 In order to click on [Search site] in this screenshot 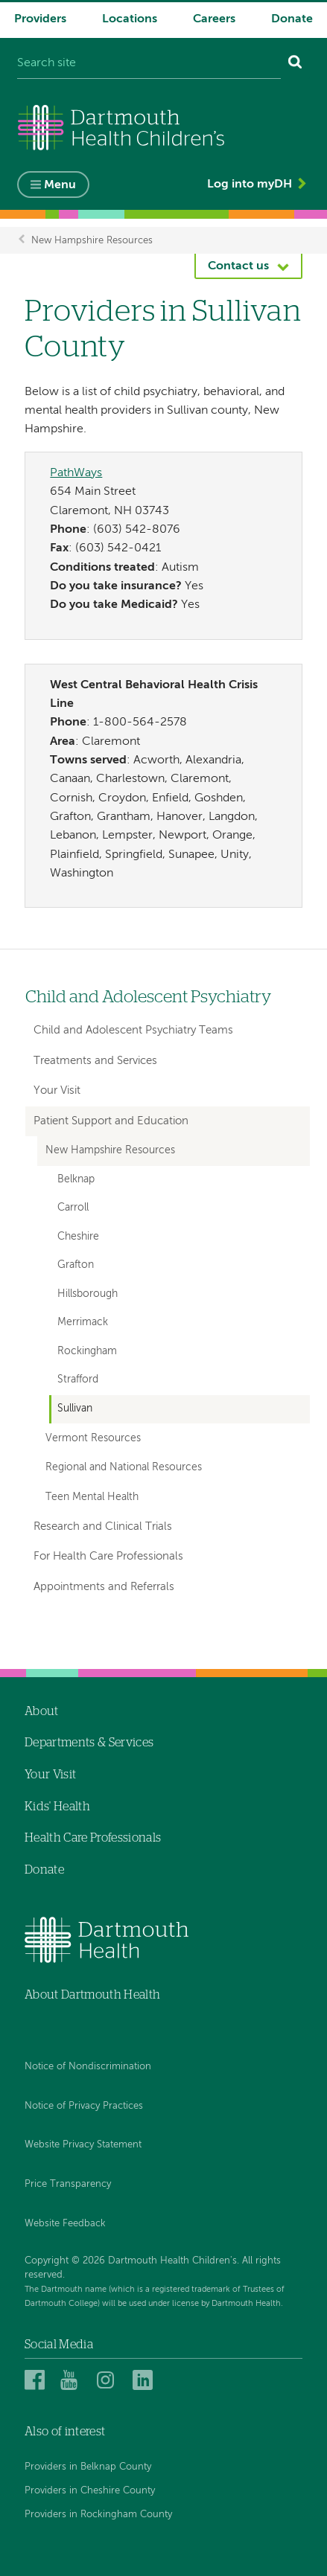, I will do `click(149, 64)`.